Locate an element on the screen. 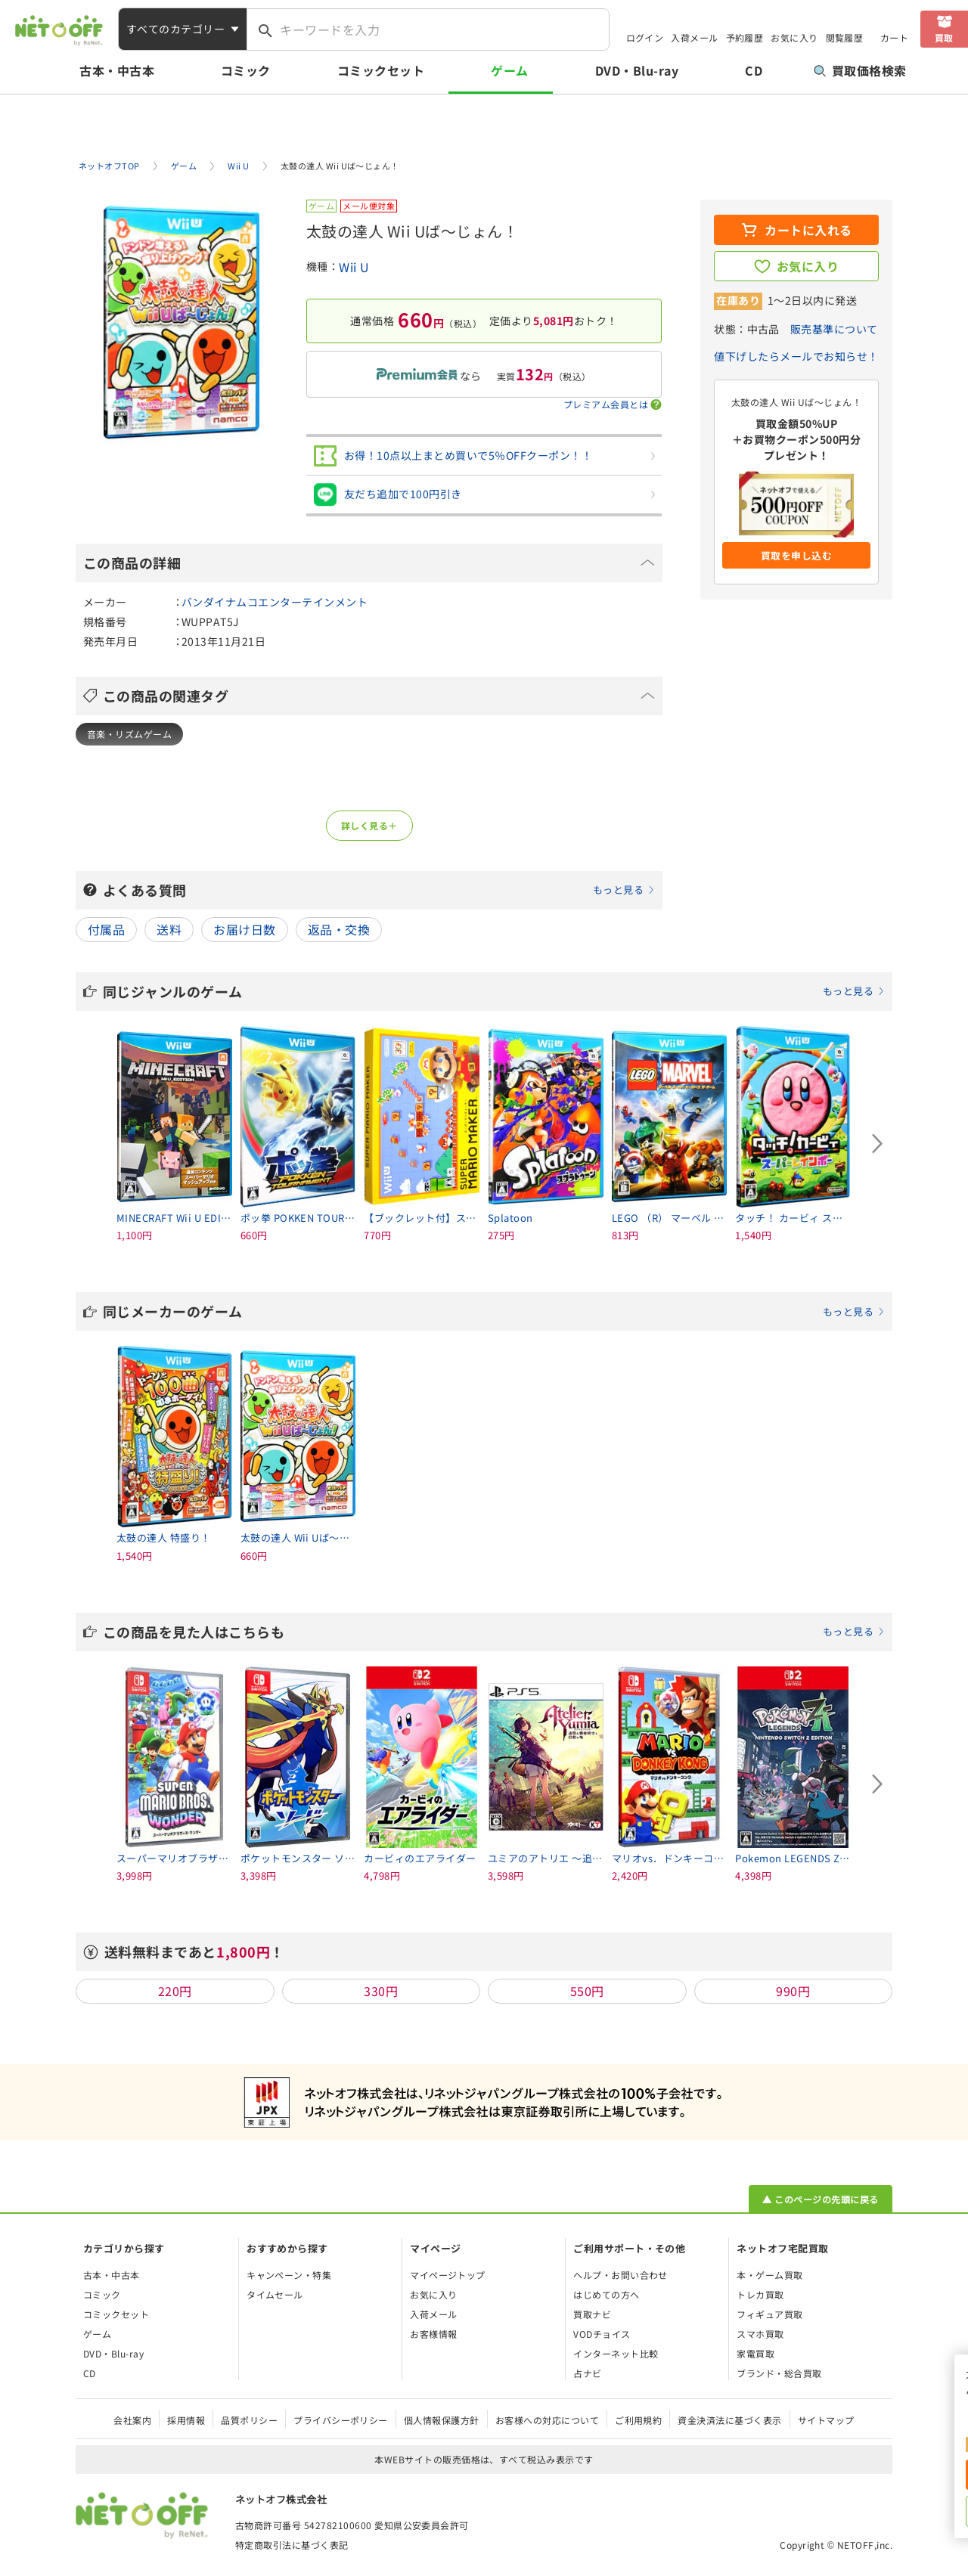  買取ナビ is located at coordinates (592, 2314).